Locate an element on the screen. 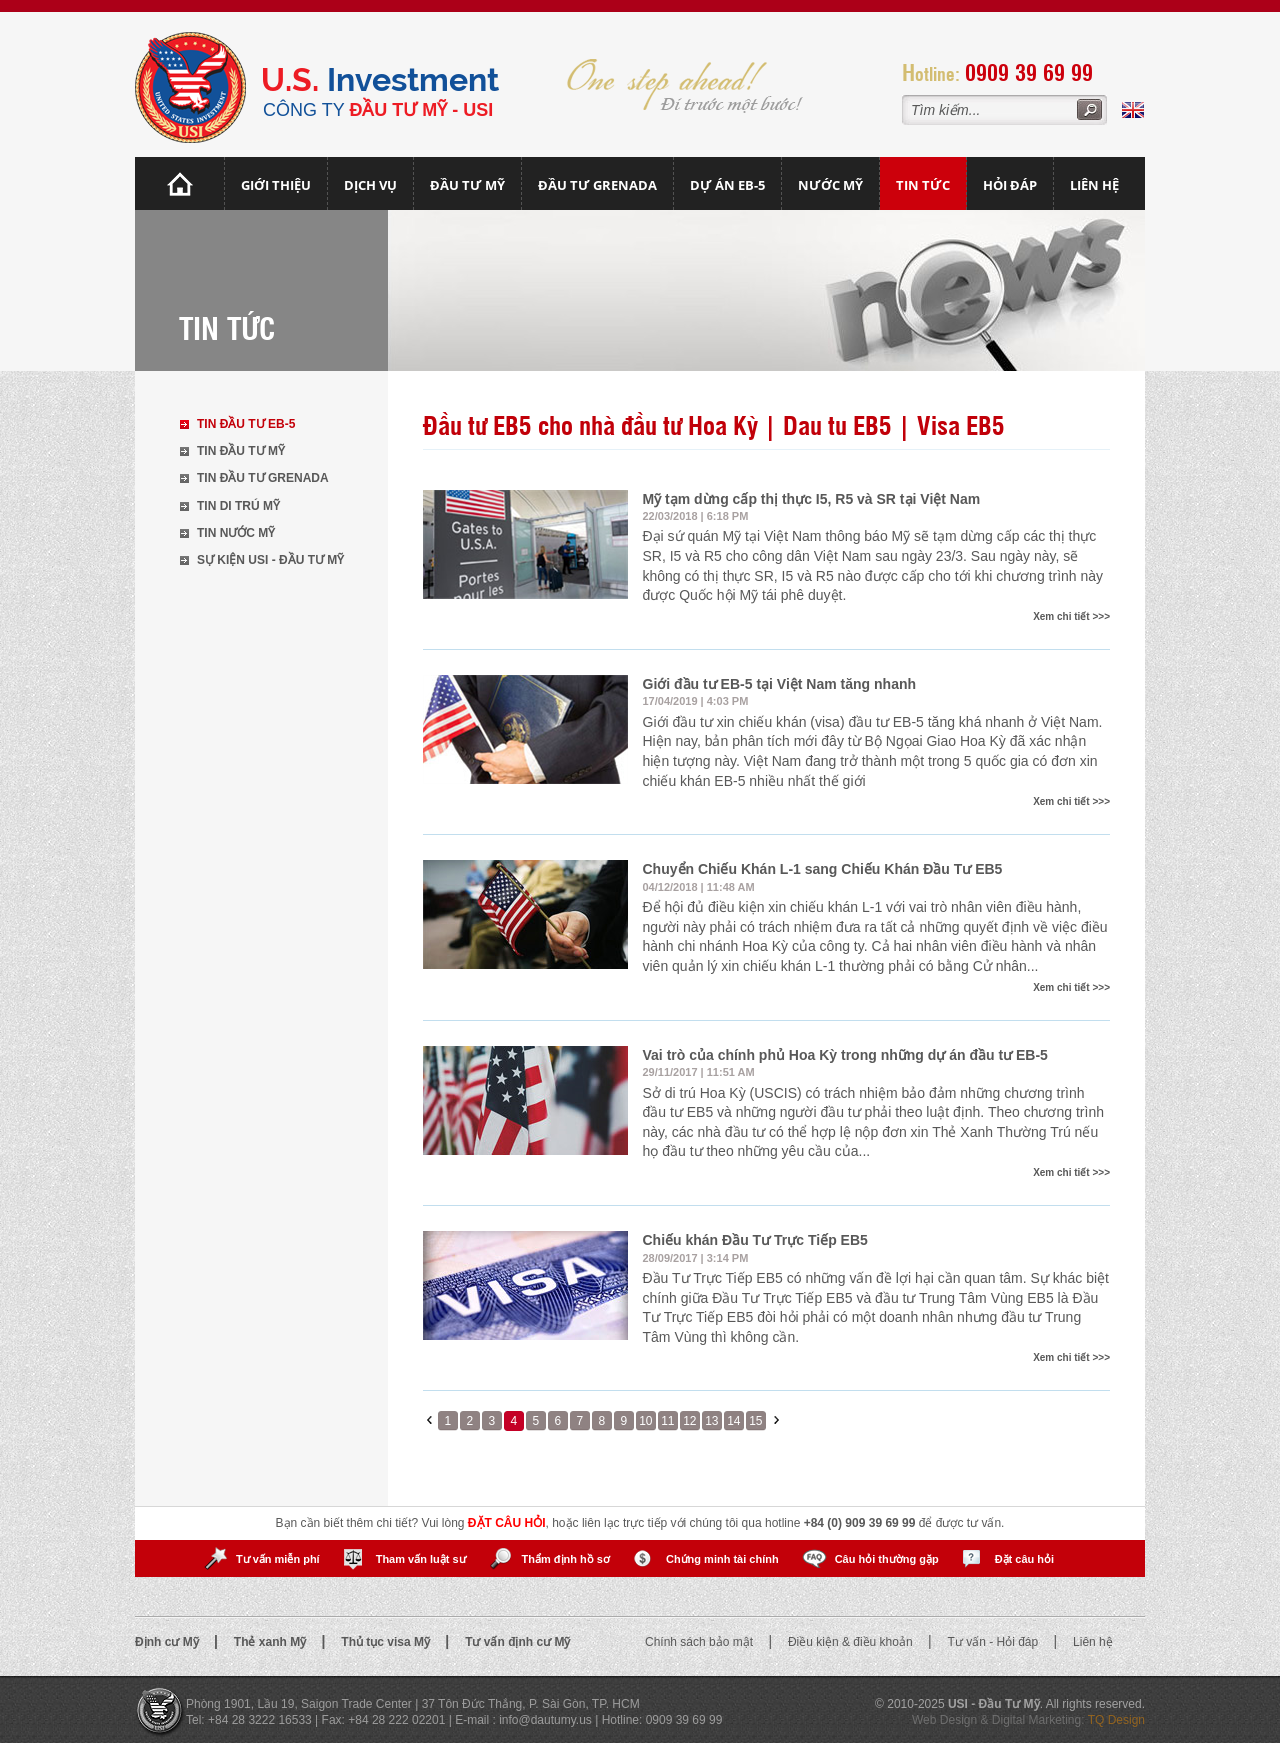  Trang chủ is located at coordinates (180, 183).